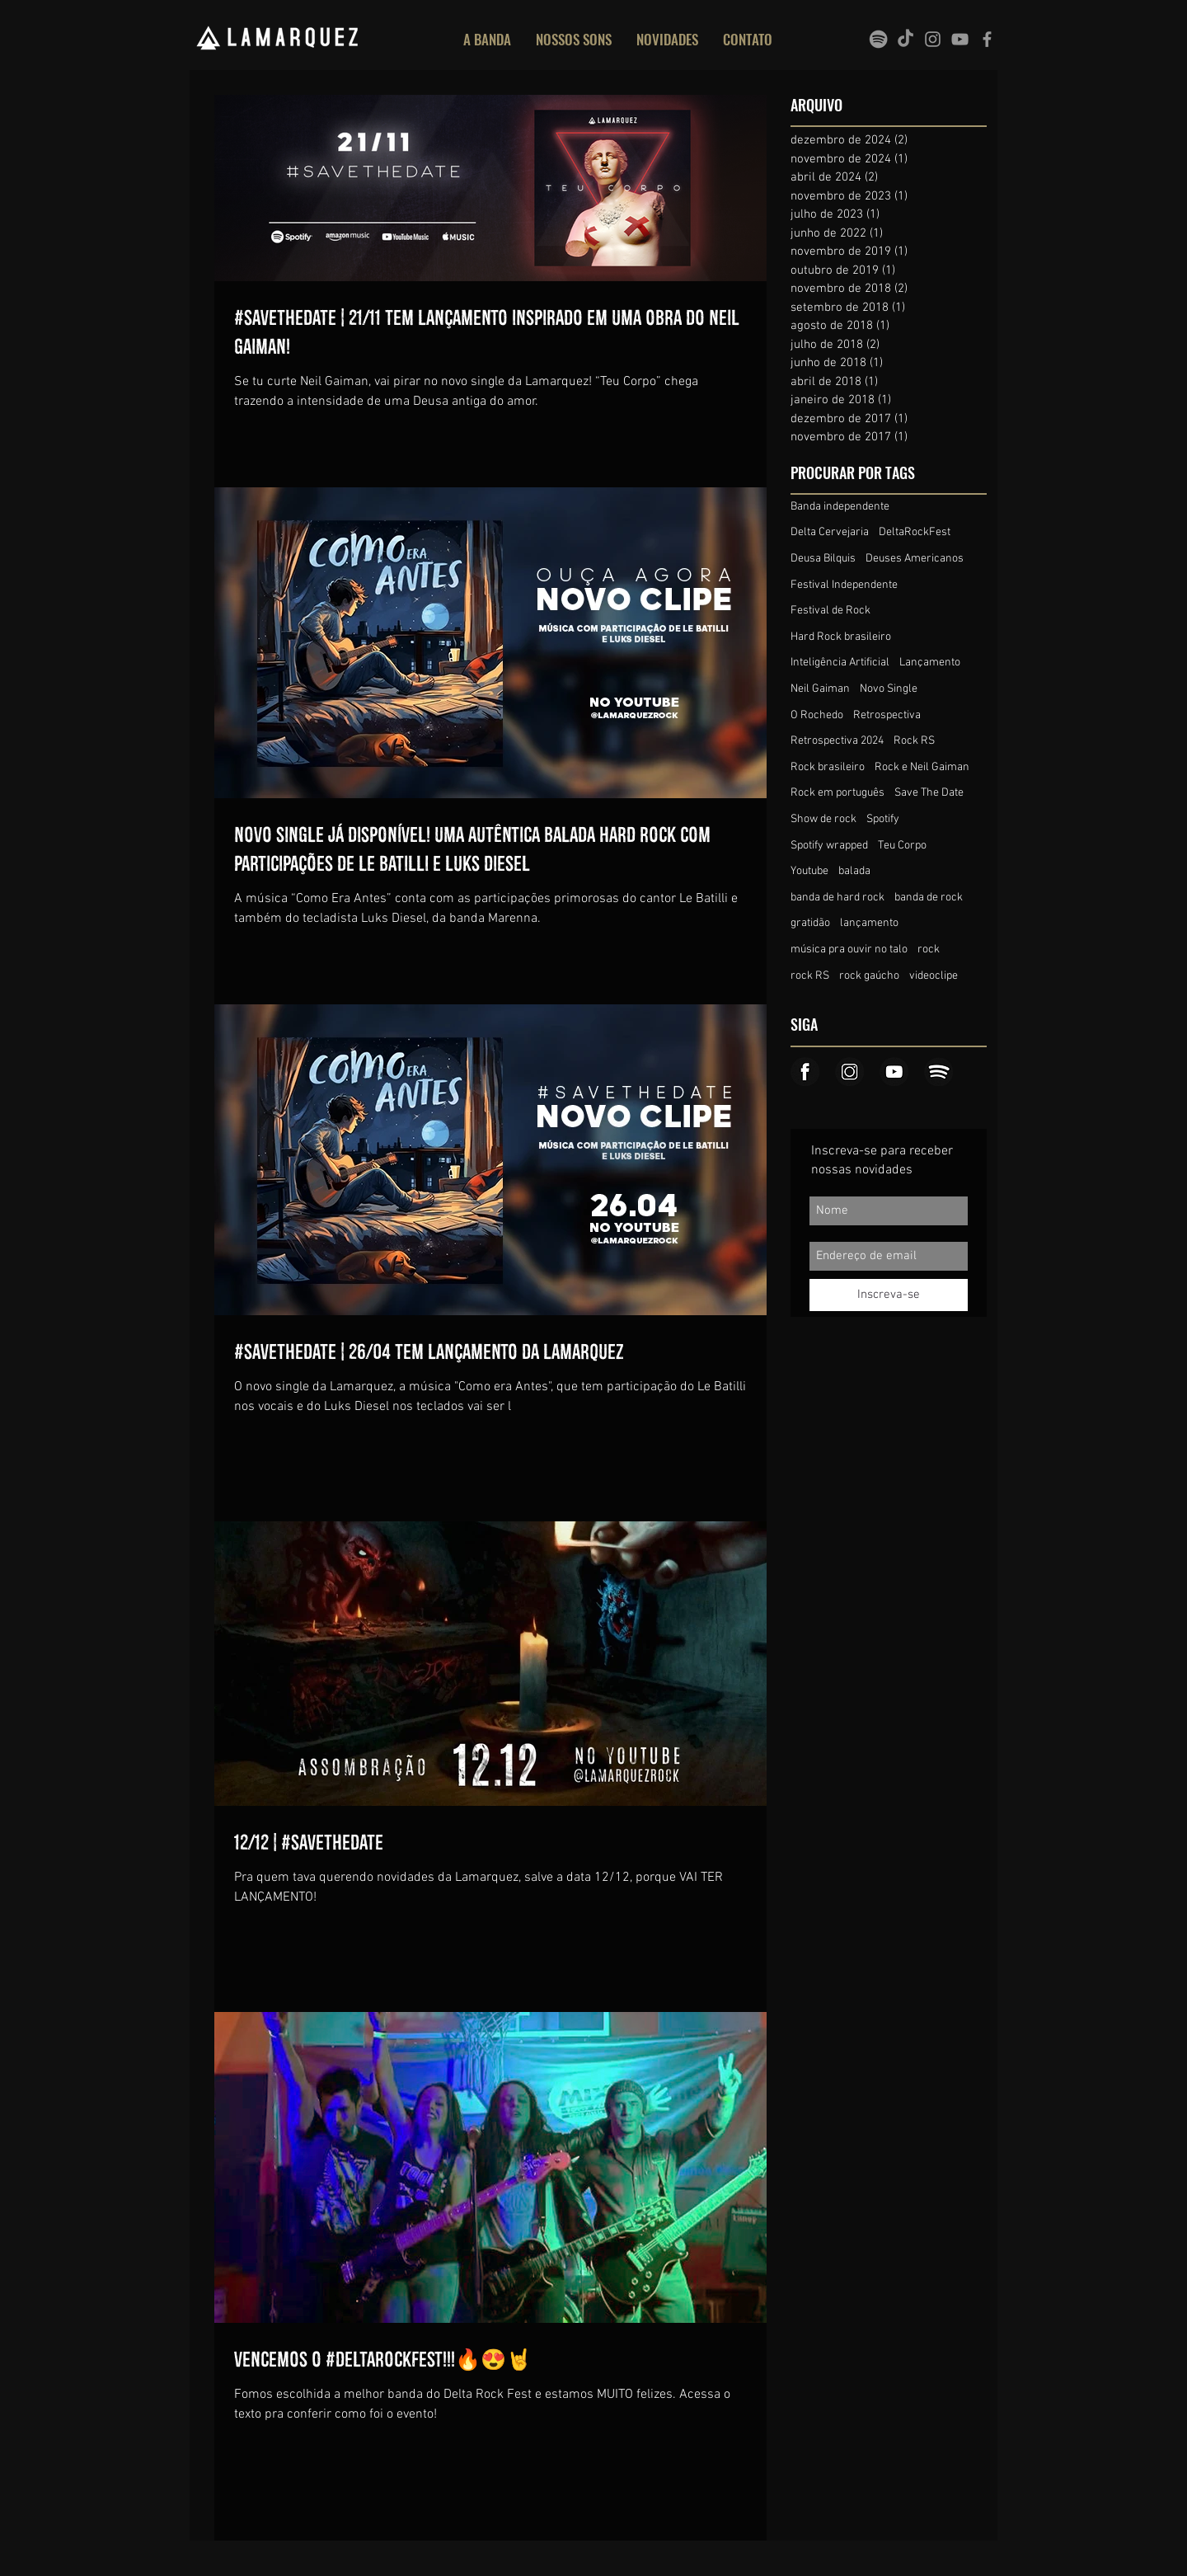 This screenshot has height=2576, width=1187. I want to click on Rock brasileiro, so click(828, 767).